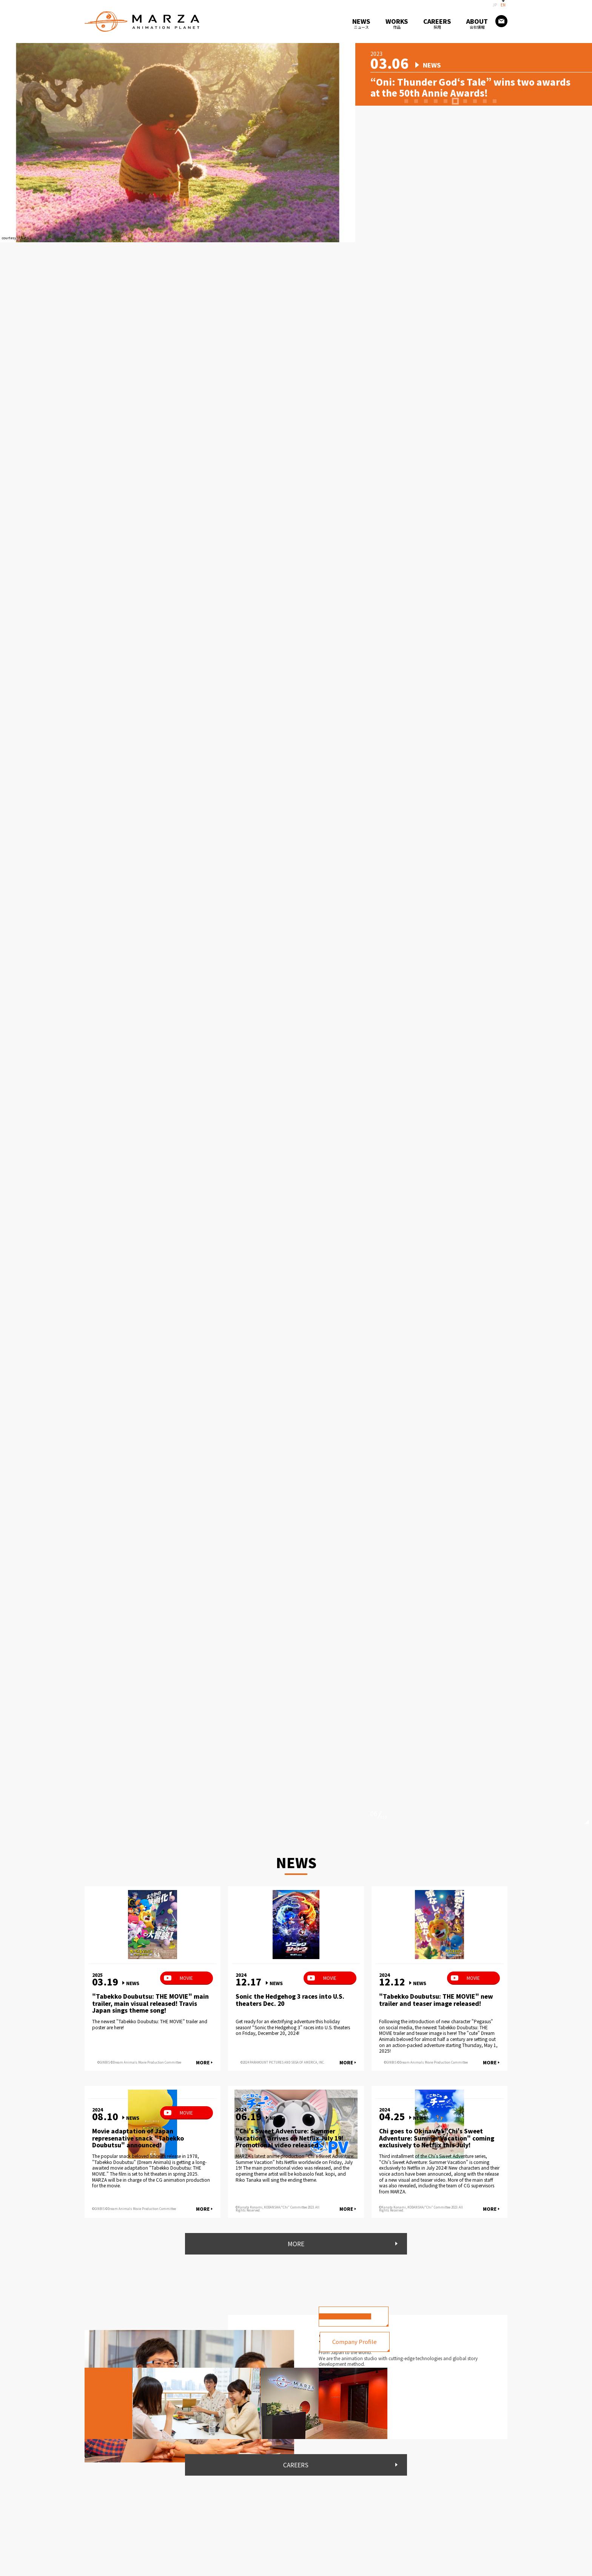  What do you see at coordinates (460, 86) in the screenshot?
I see `“Oni: Thunder God‘s Tale” wins two awards at the 50th Annie Awards!` at bounding box center [460, 86].